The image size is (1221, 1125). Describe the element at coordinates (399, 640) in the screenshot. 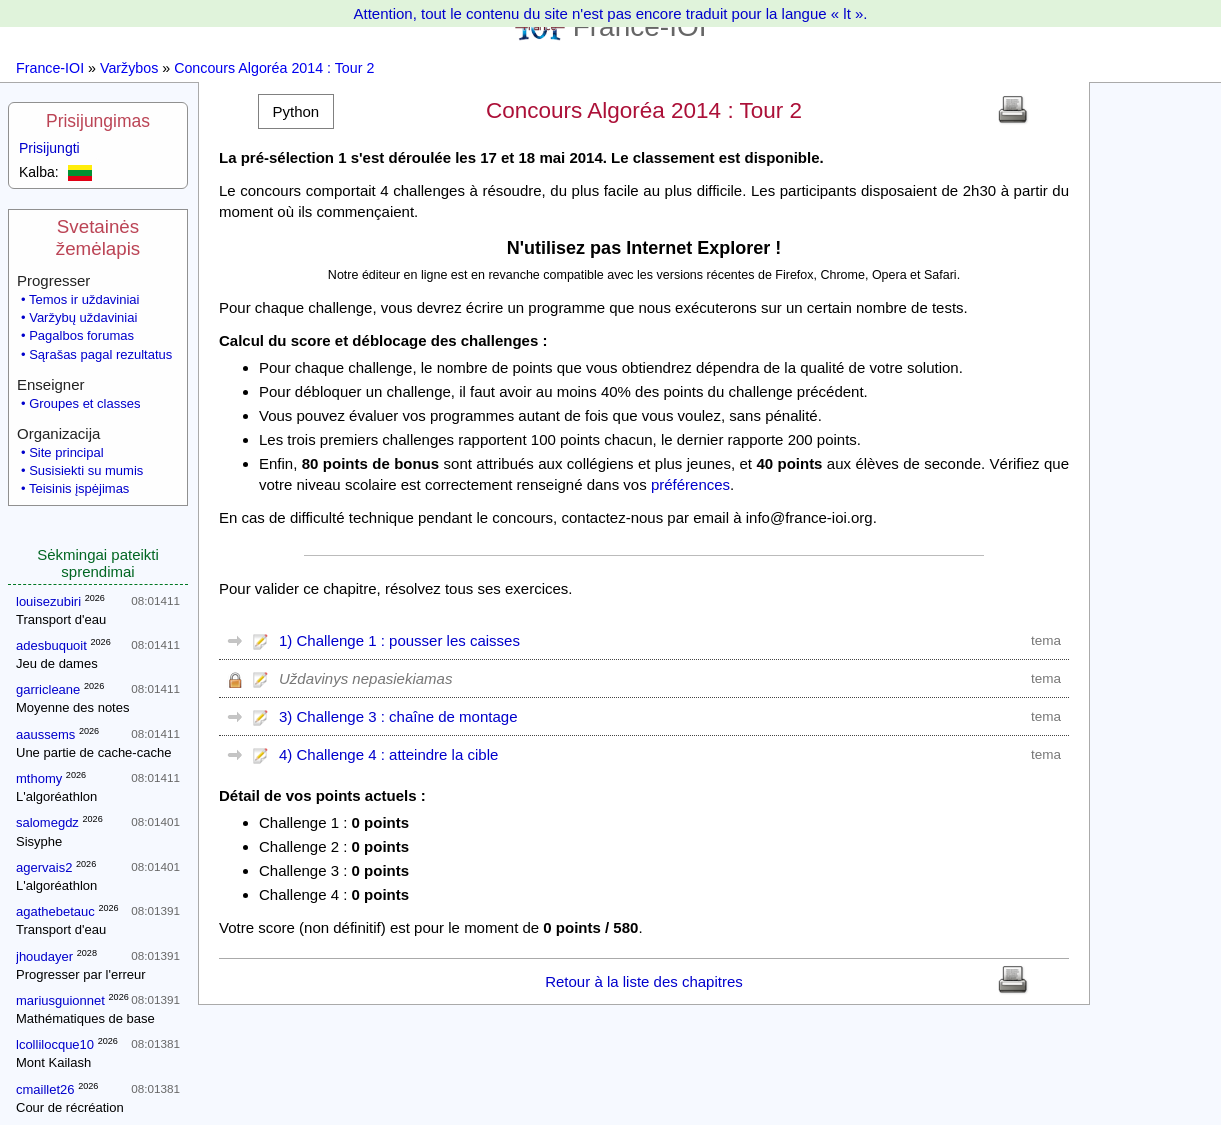

I see `1) Challenge 1 : pousser les caisses` at that location.